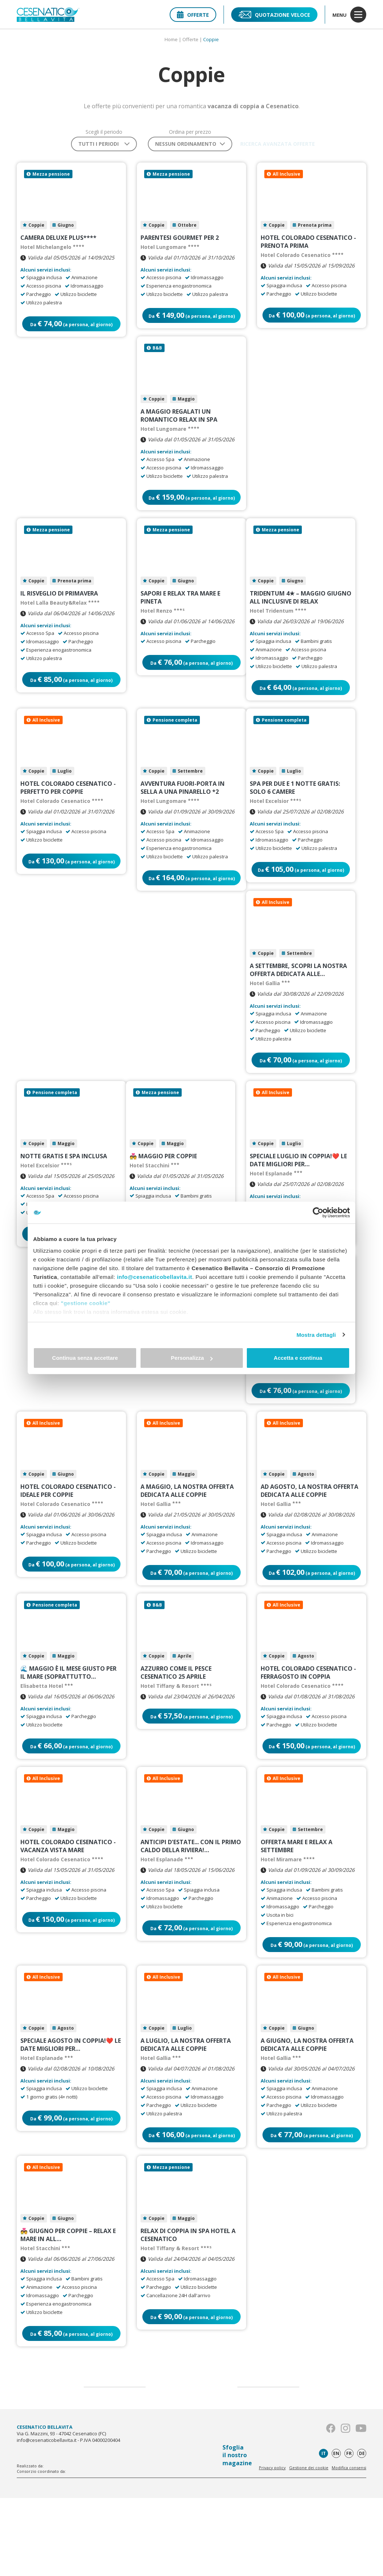 Image resolution: width=383 pixels, height=2576 pixels. I want to click on Home, so click(171, 39).